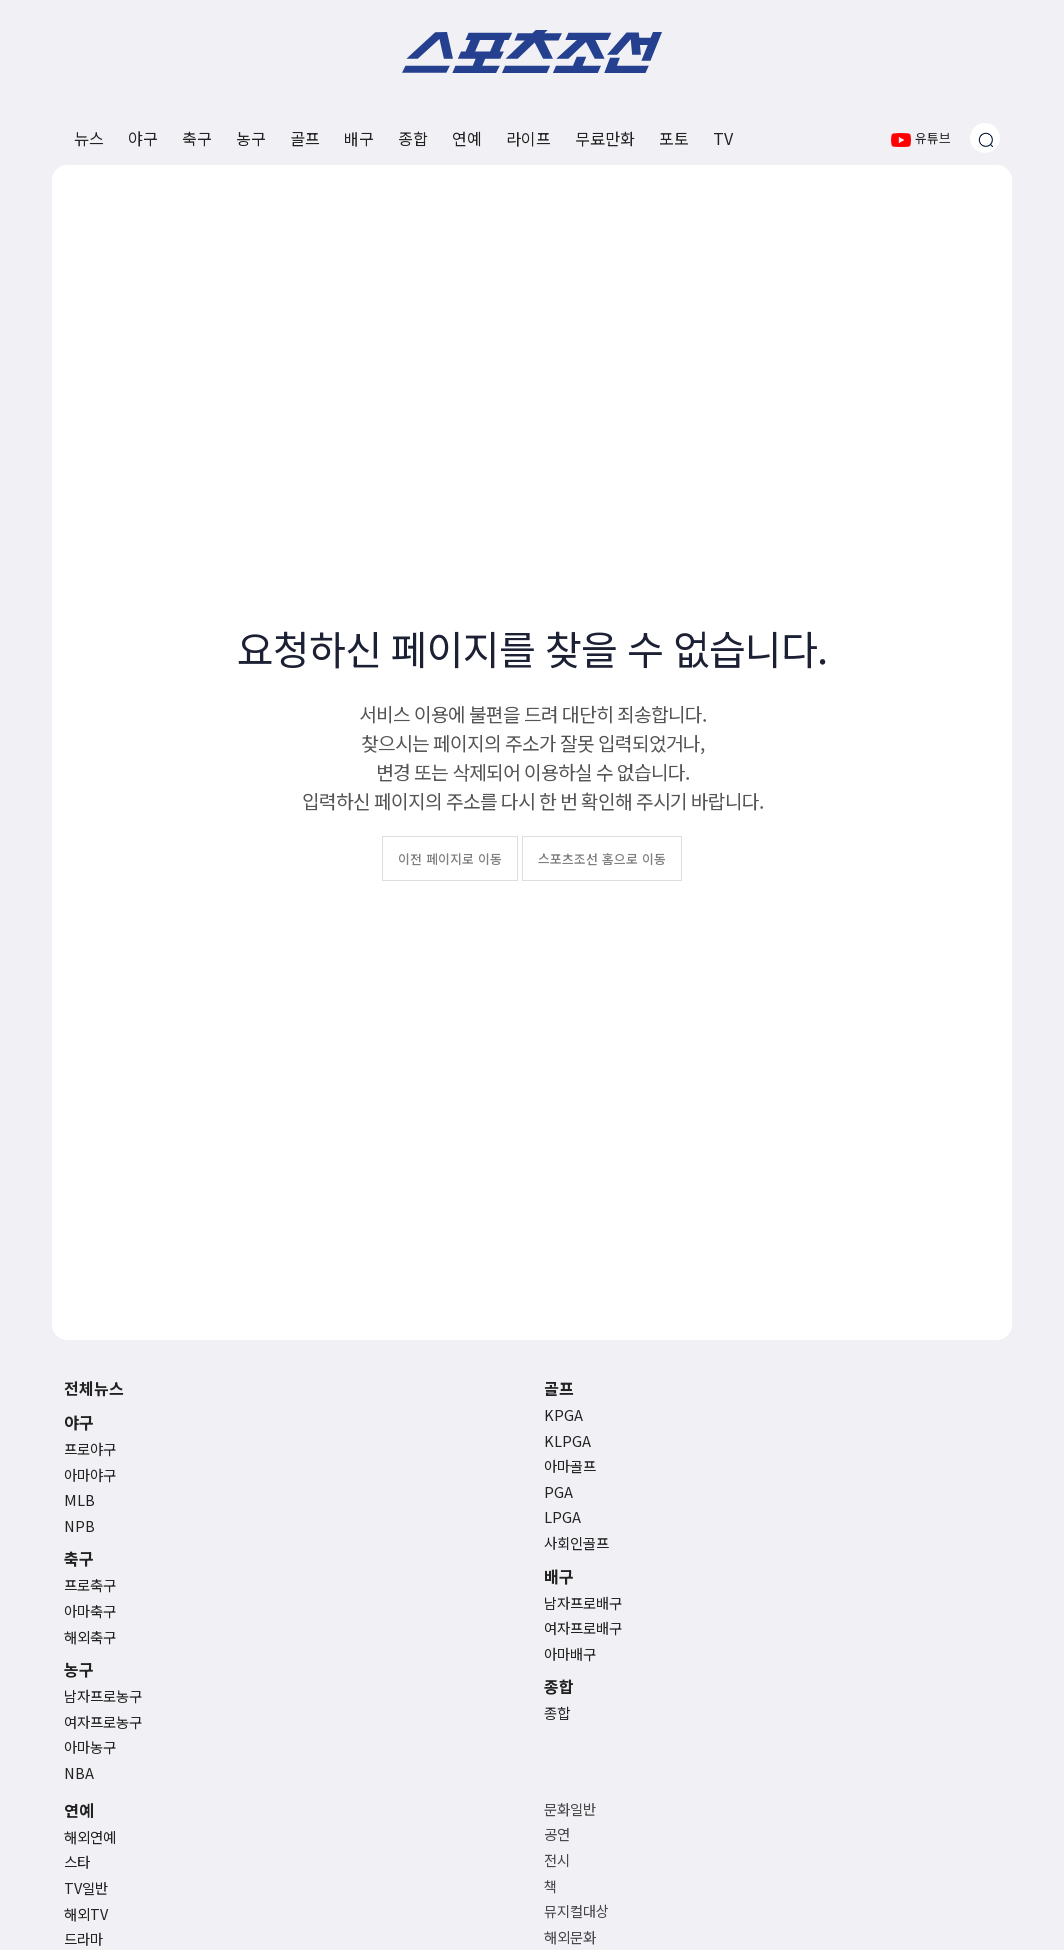 The width and height of the screenshot is (1064, 1950). I want to click on 무료만화, so click(605, 138).